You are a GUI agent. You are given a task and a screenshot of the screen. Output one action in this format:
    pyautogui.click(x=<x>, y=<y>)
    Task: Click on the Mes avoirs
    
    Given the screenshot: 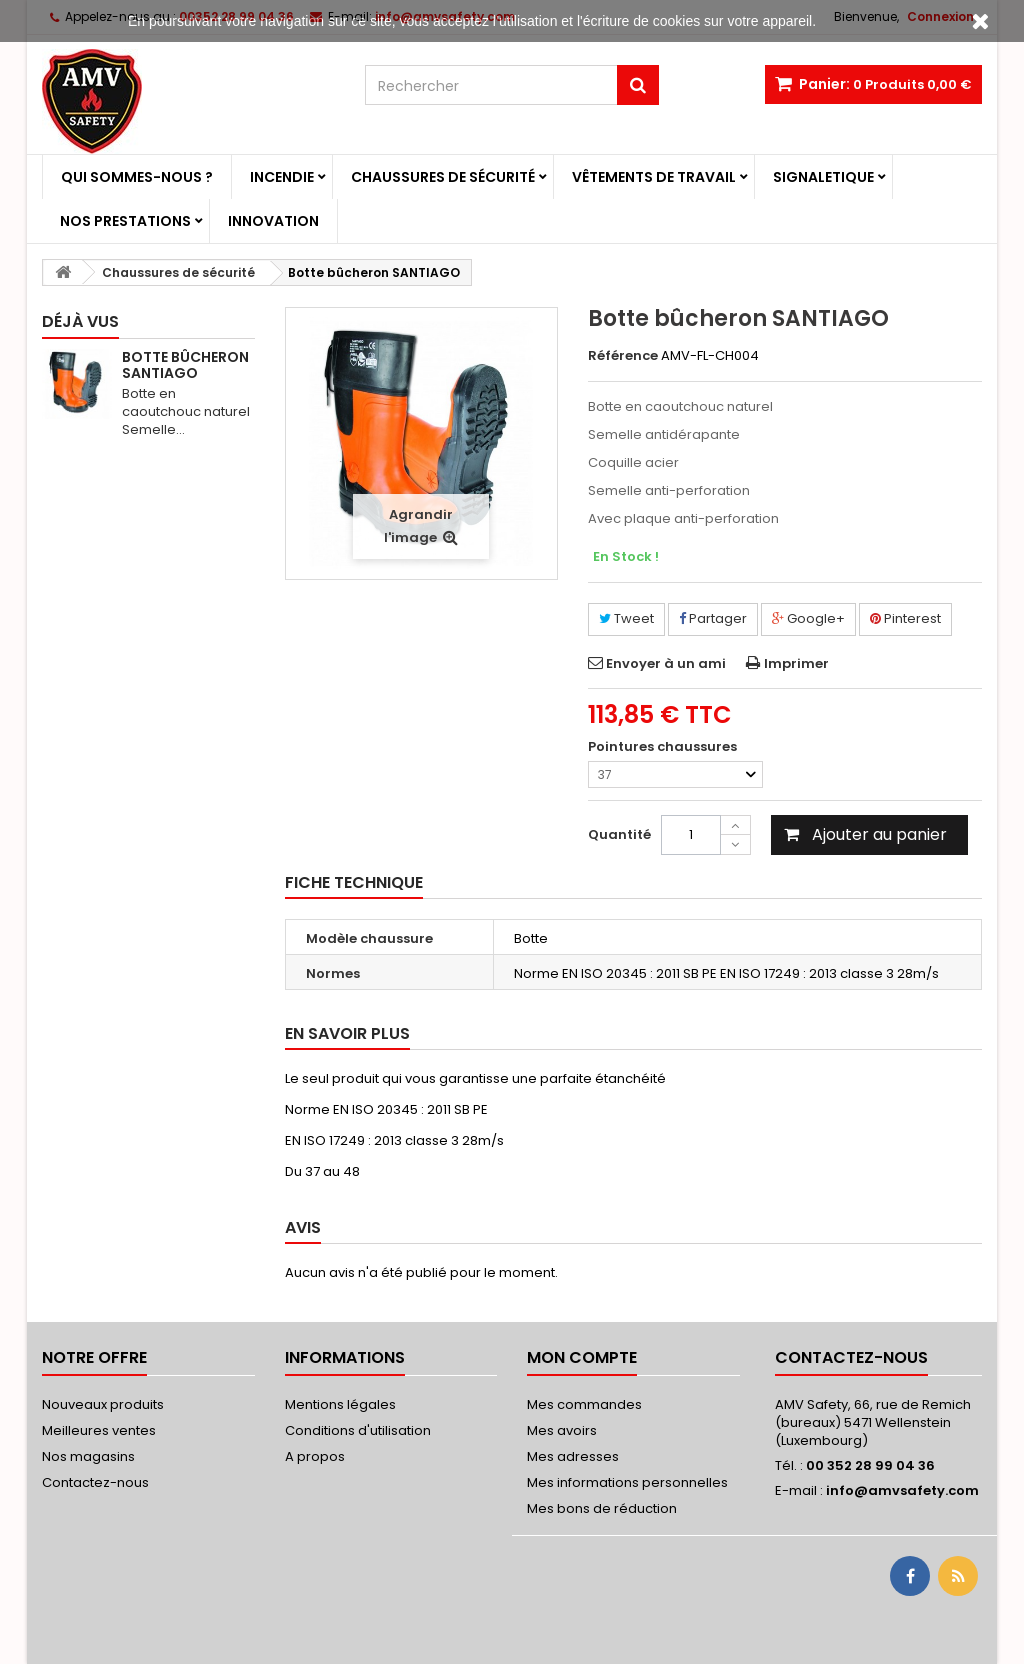 What is the action you would take?
    pyautogui.click(x=562, y=1430)
    